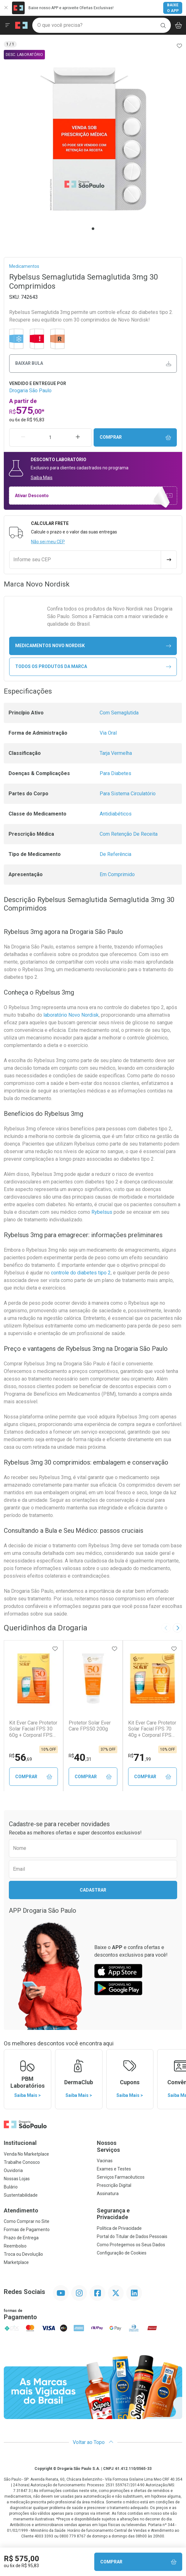 The height and width of the screenshot is (2576, 186). What do you see at coordinates (93, 645) in the screenshot?
I see `medicamentos Novo Nordisk` at bounding box center [93, 645].